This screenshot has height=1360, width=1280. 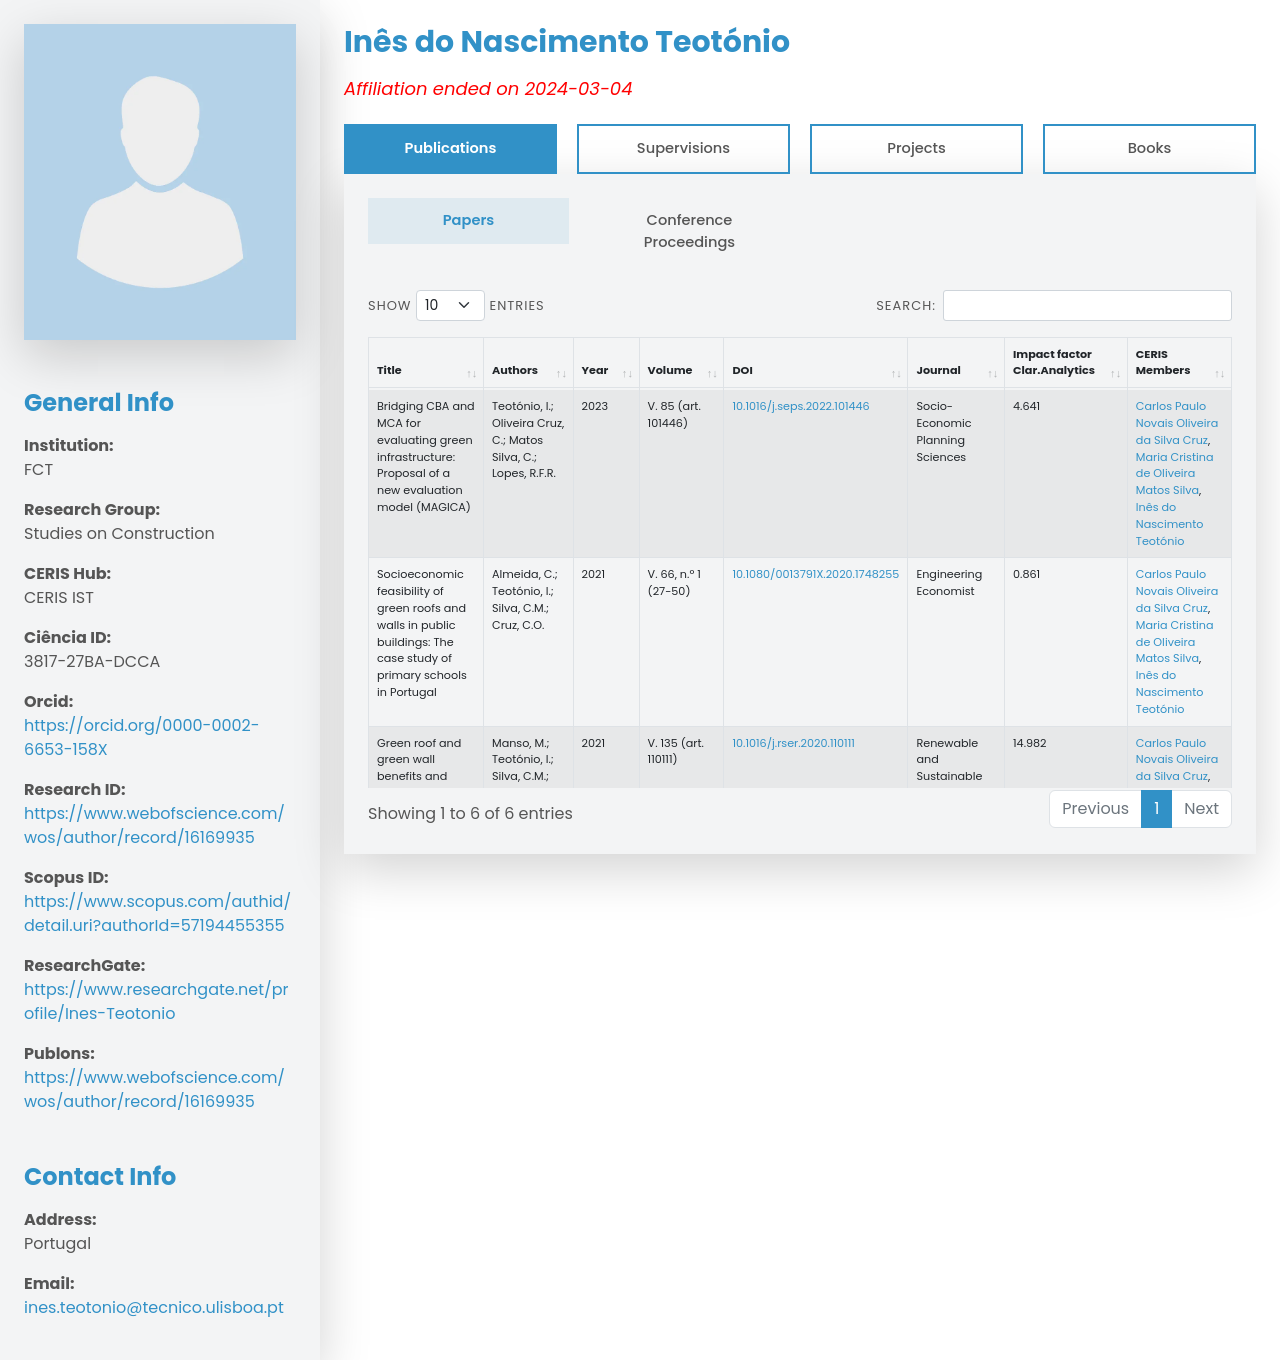 What do you see at coordinates (689, 231) in the screenshot?
I see `Conference Proceedings [tab]` at bounding box center [689, 231].